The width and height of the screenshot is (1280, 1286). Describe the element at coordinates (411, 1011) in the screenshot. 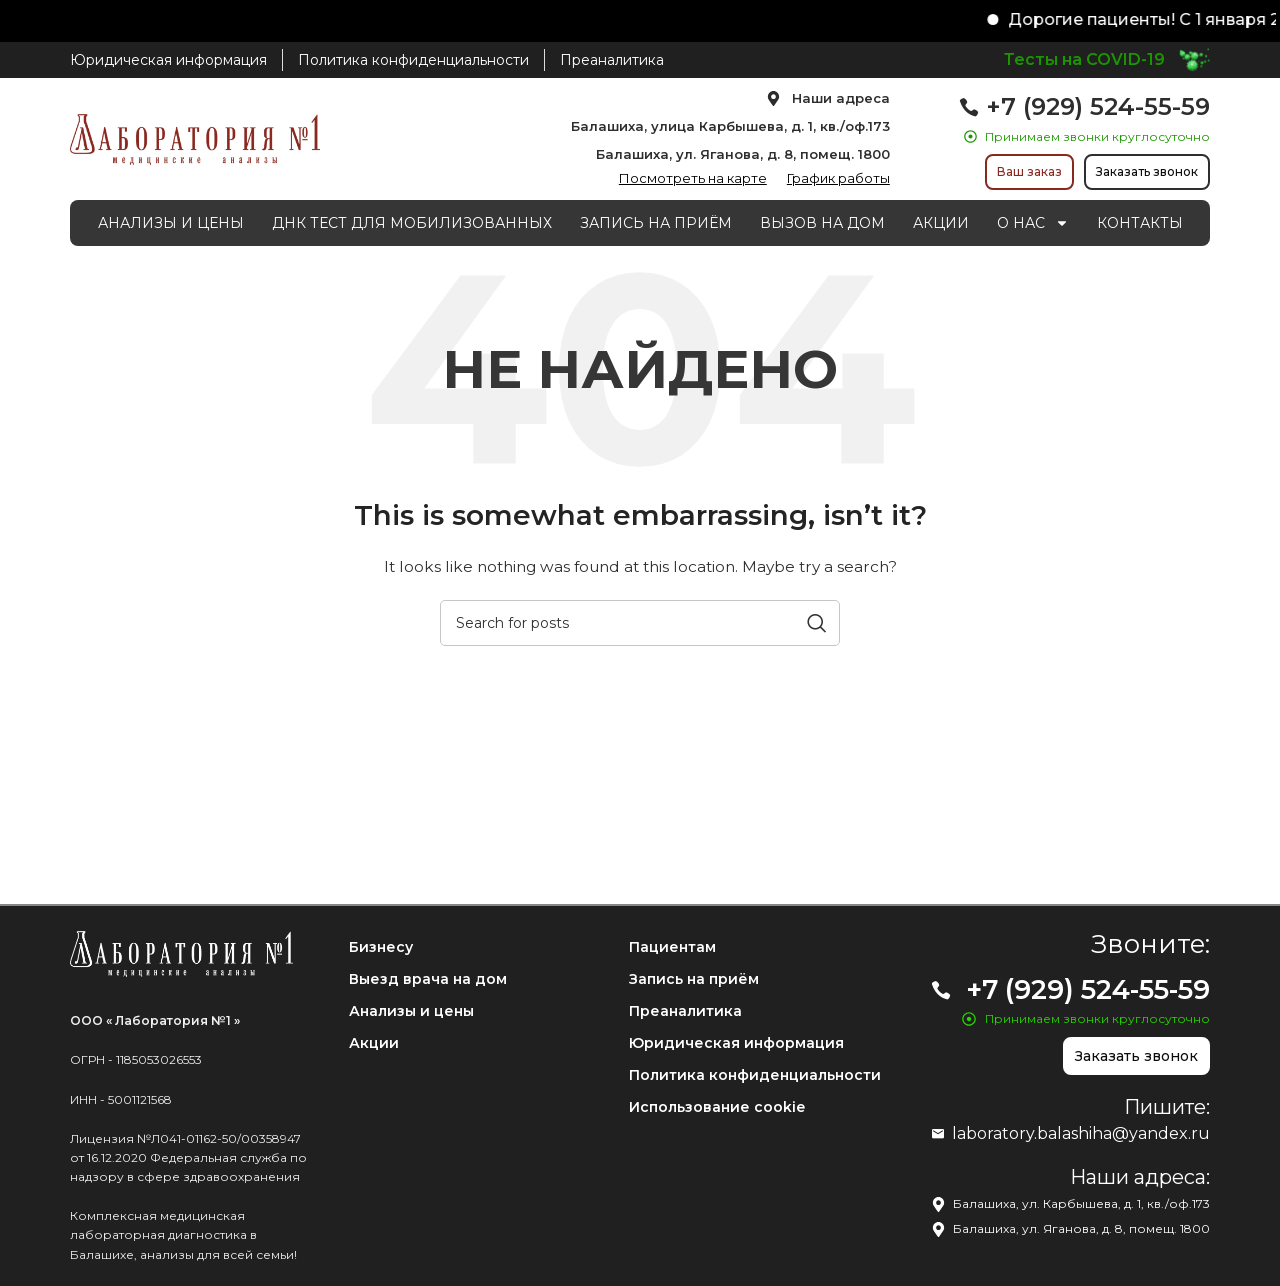

I see `Анализы и цены` at that location.